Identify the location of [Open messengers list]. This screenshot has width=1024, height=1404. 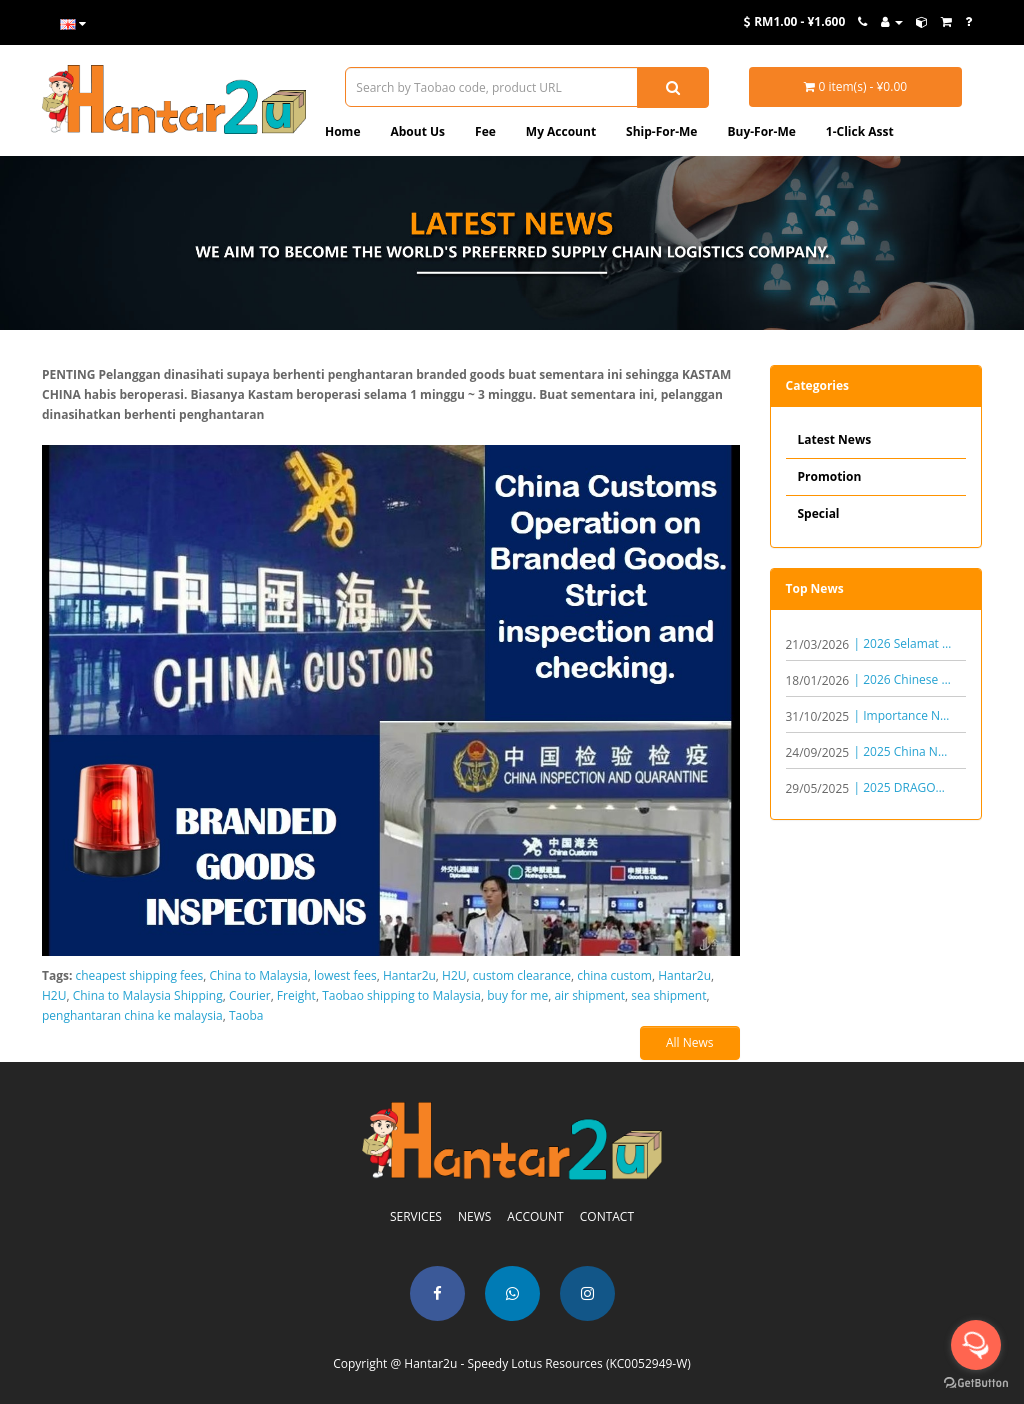
(976, 1345).